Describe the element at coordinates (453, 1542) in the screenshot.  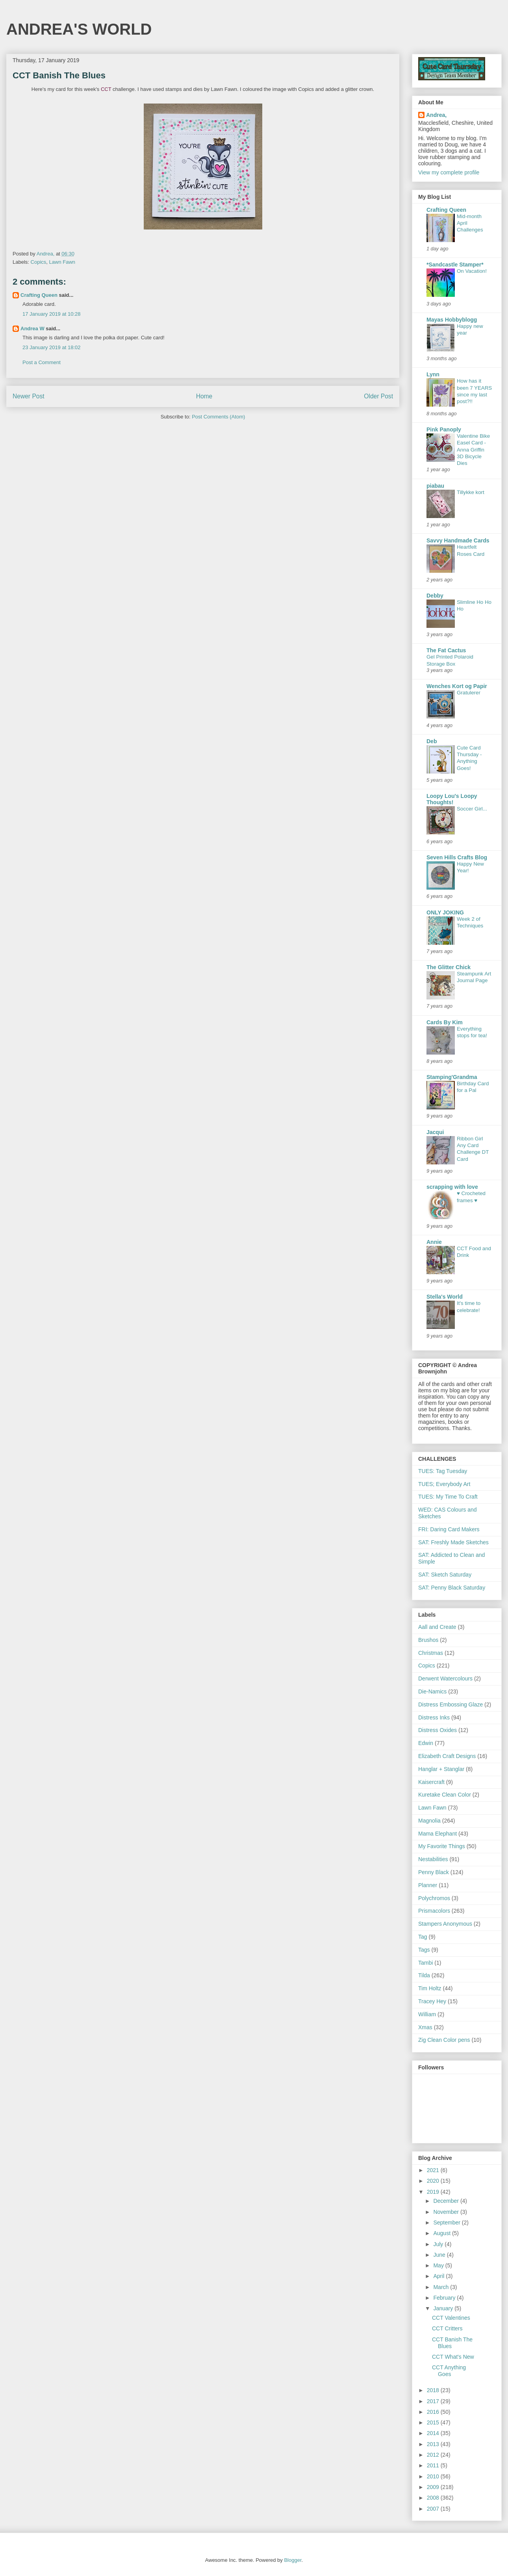
I see `SAT: Freshly Made Sketches` at that location.